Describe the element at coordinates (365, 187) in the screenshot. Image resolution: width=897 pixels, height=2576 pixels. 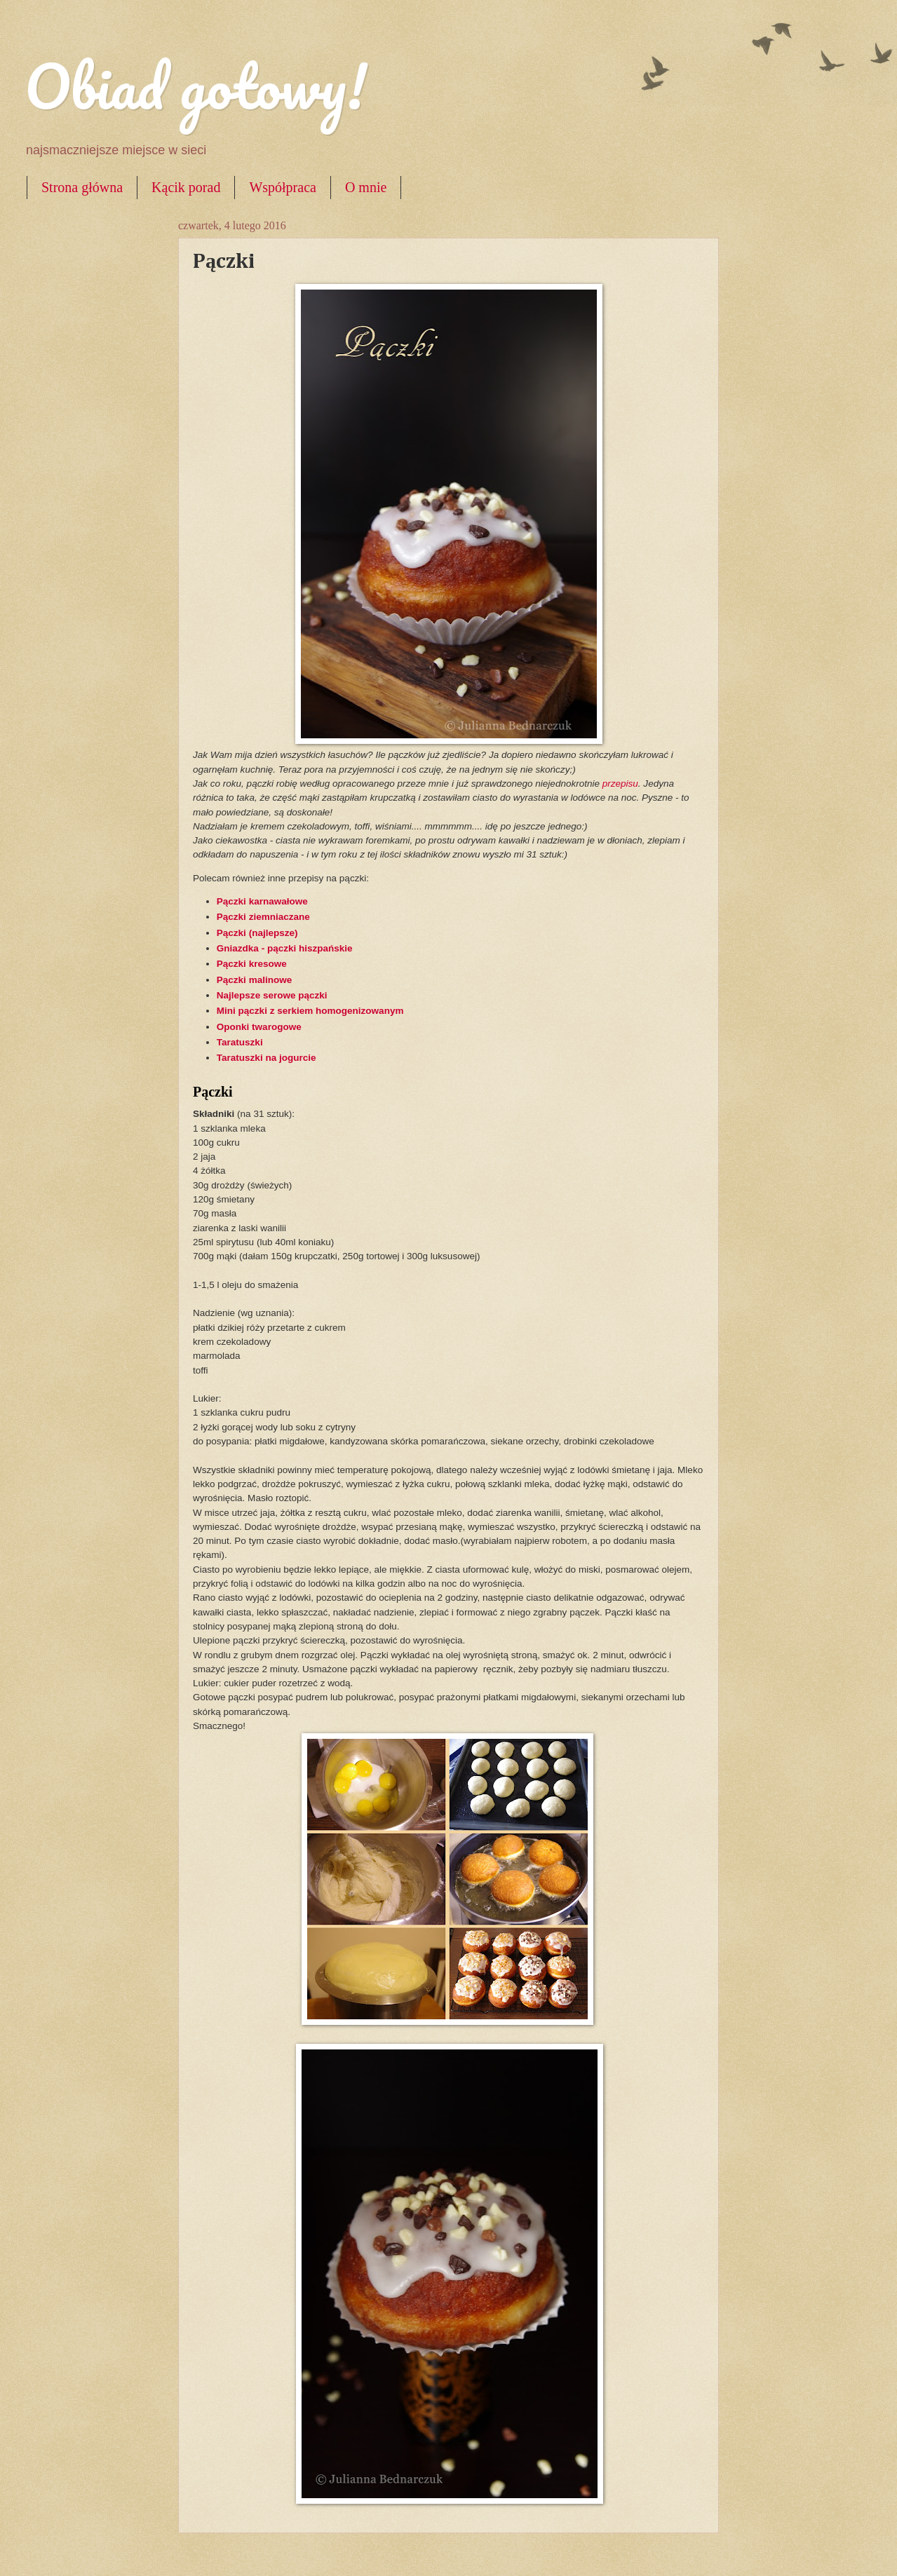
I see `O mnie` at that location.